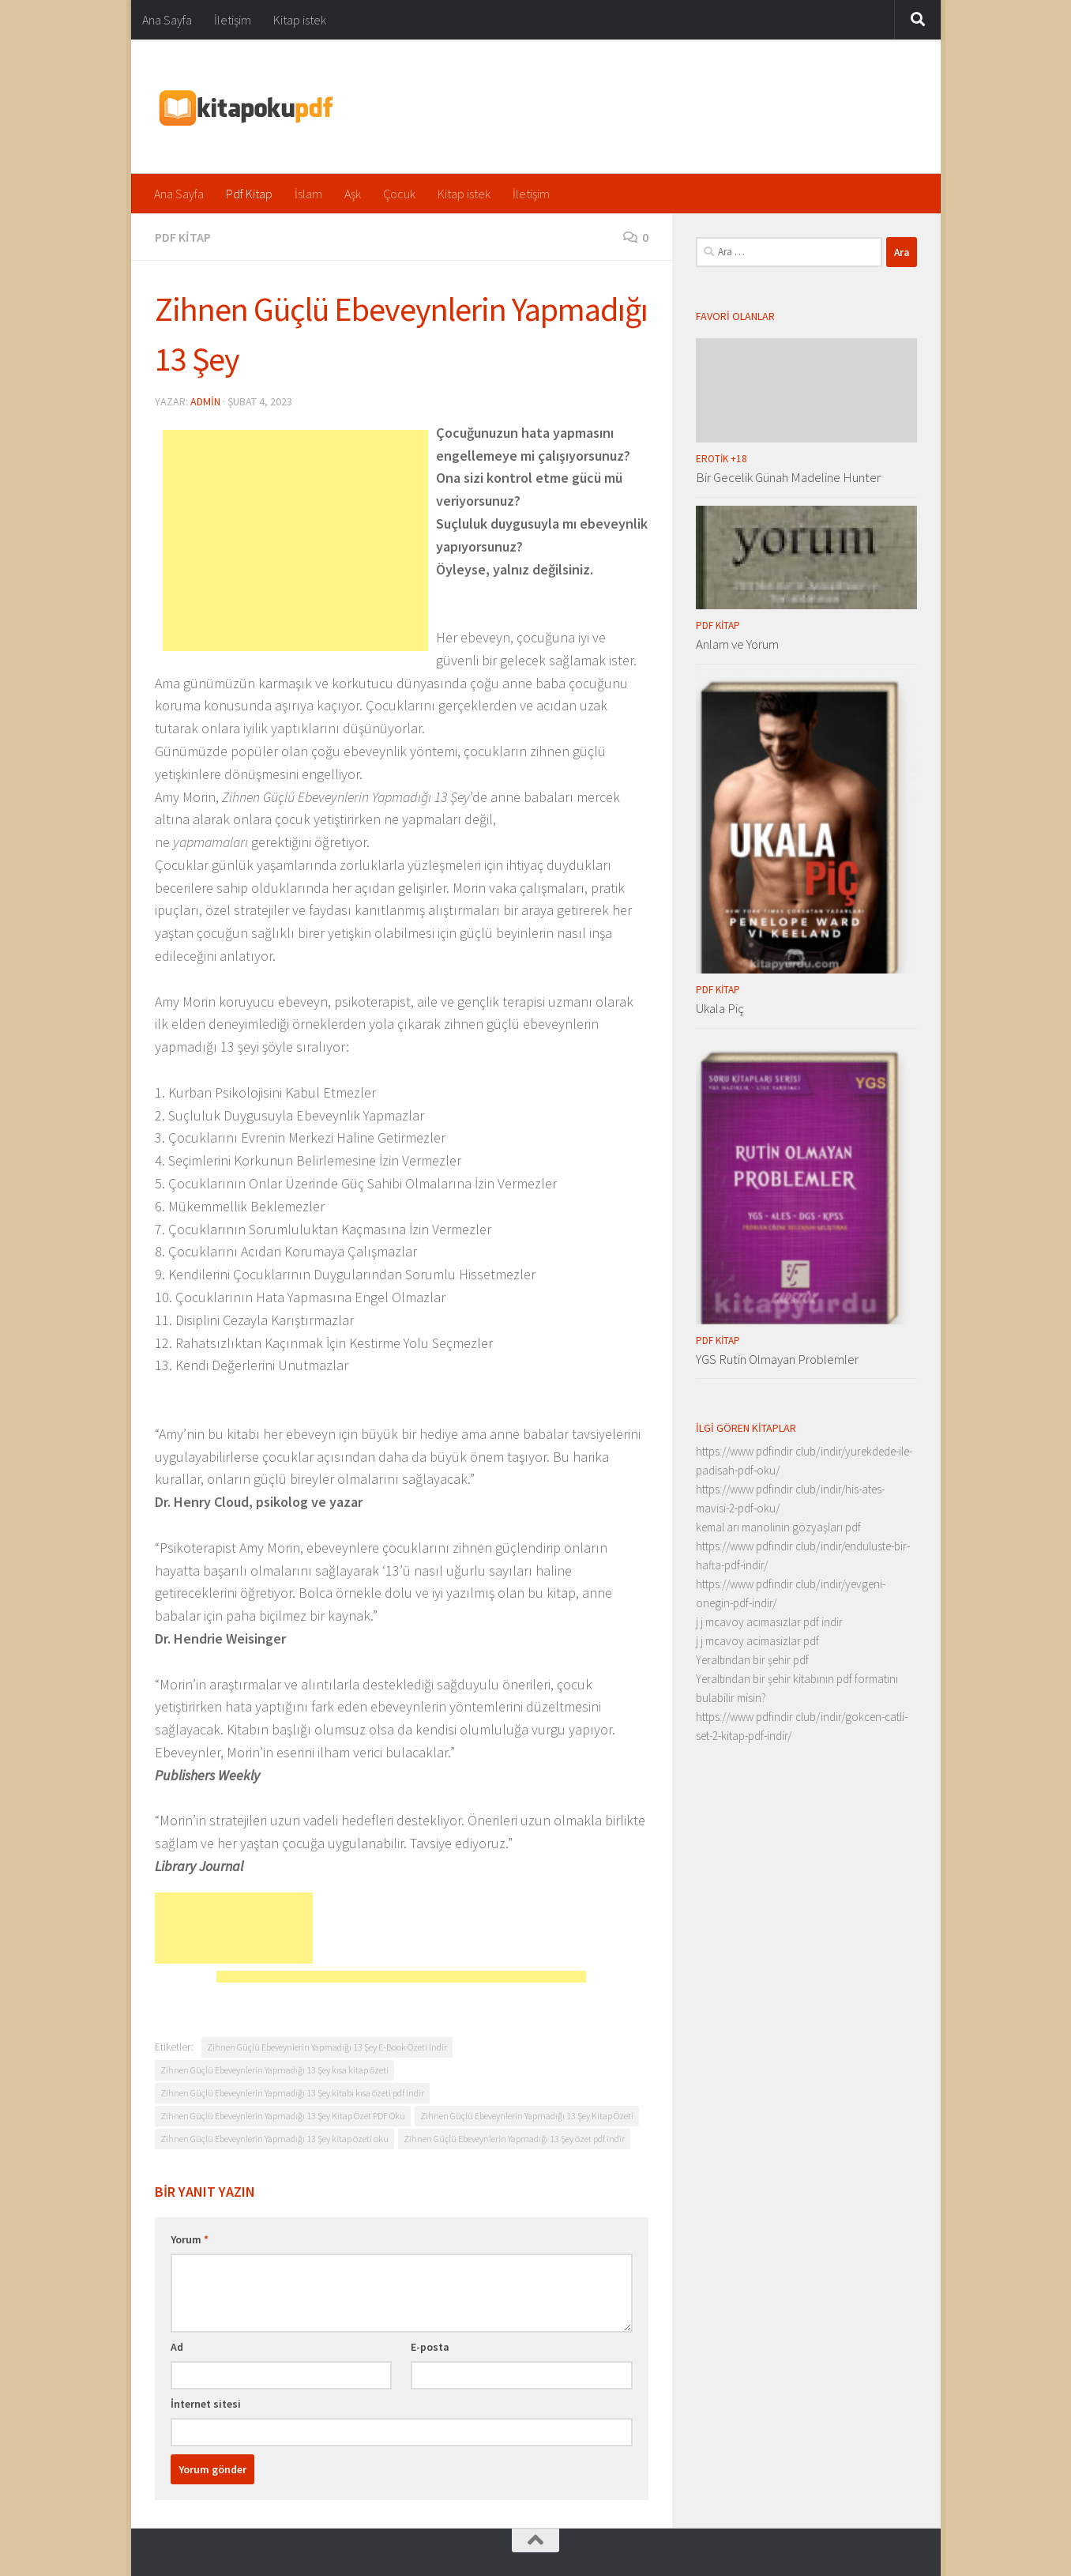  Describe the element at coordinates (788, 477) in the screenshot. I see `Bir Gecelik Günah Madeline Hunter` at that location.